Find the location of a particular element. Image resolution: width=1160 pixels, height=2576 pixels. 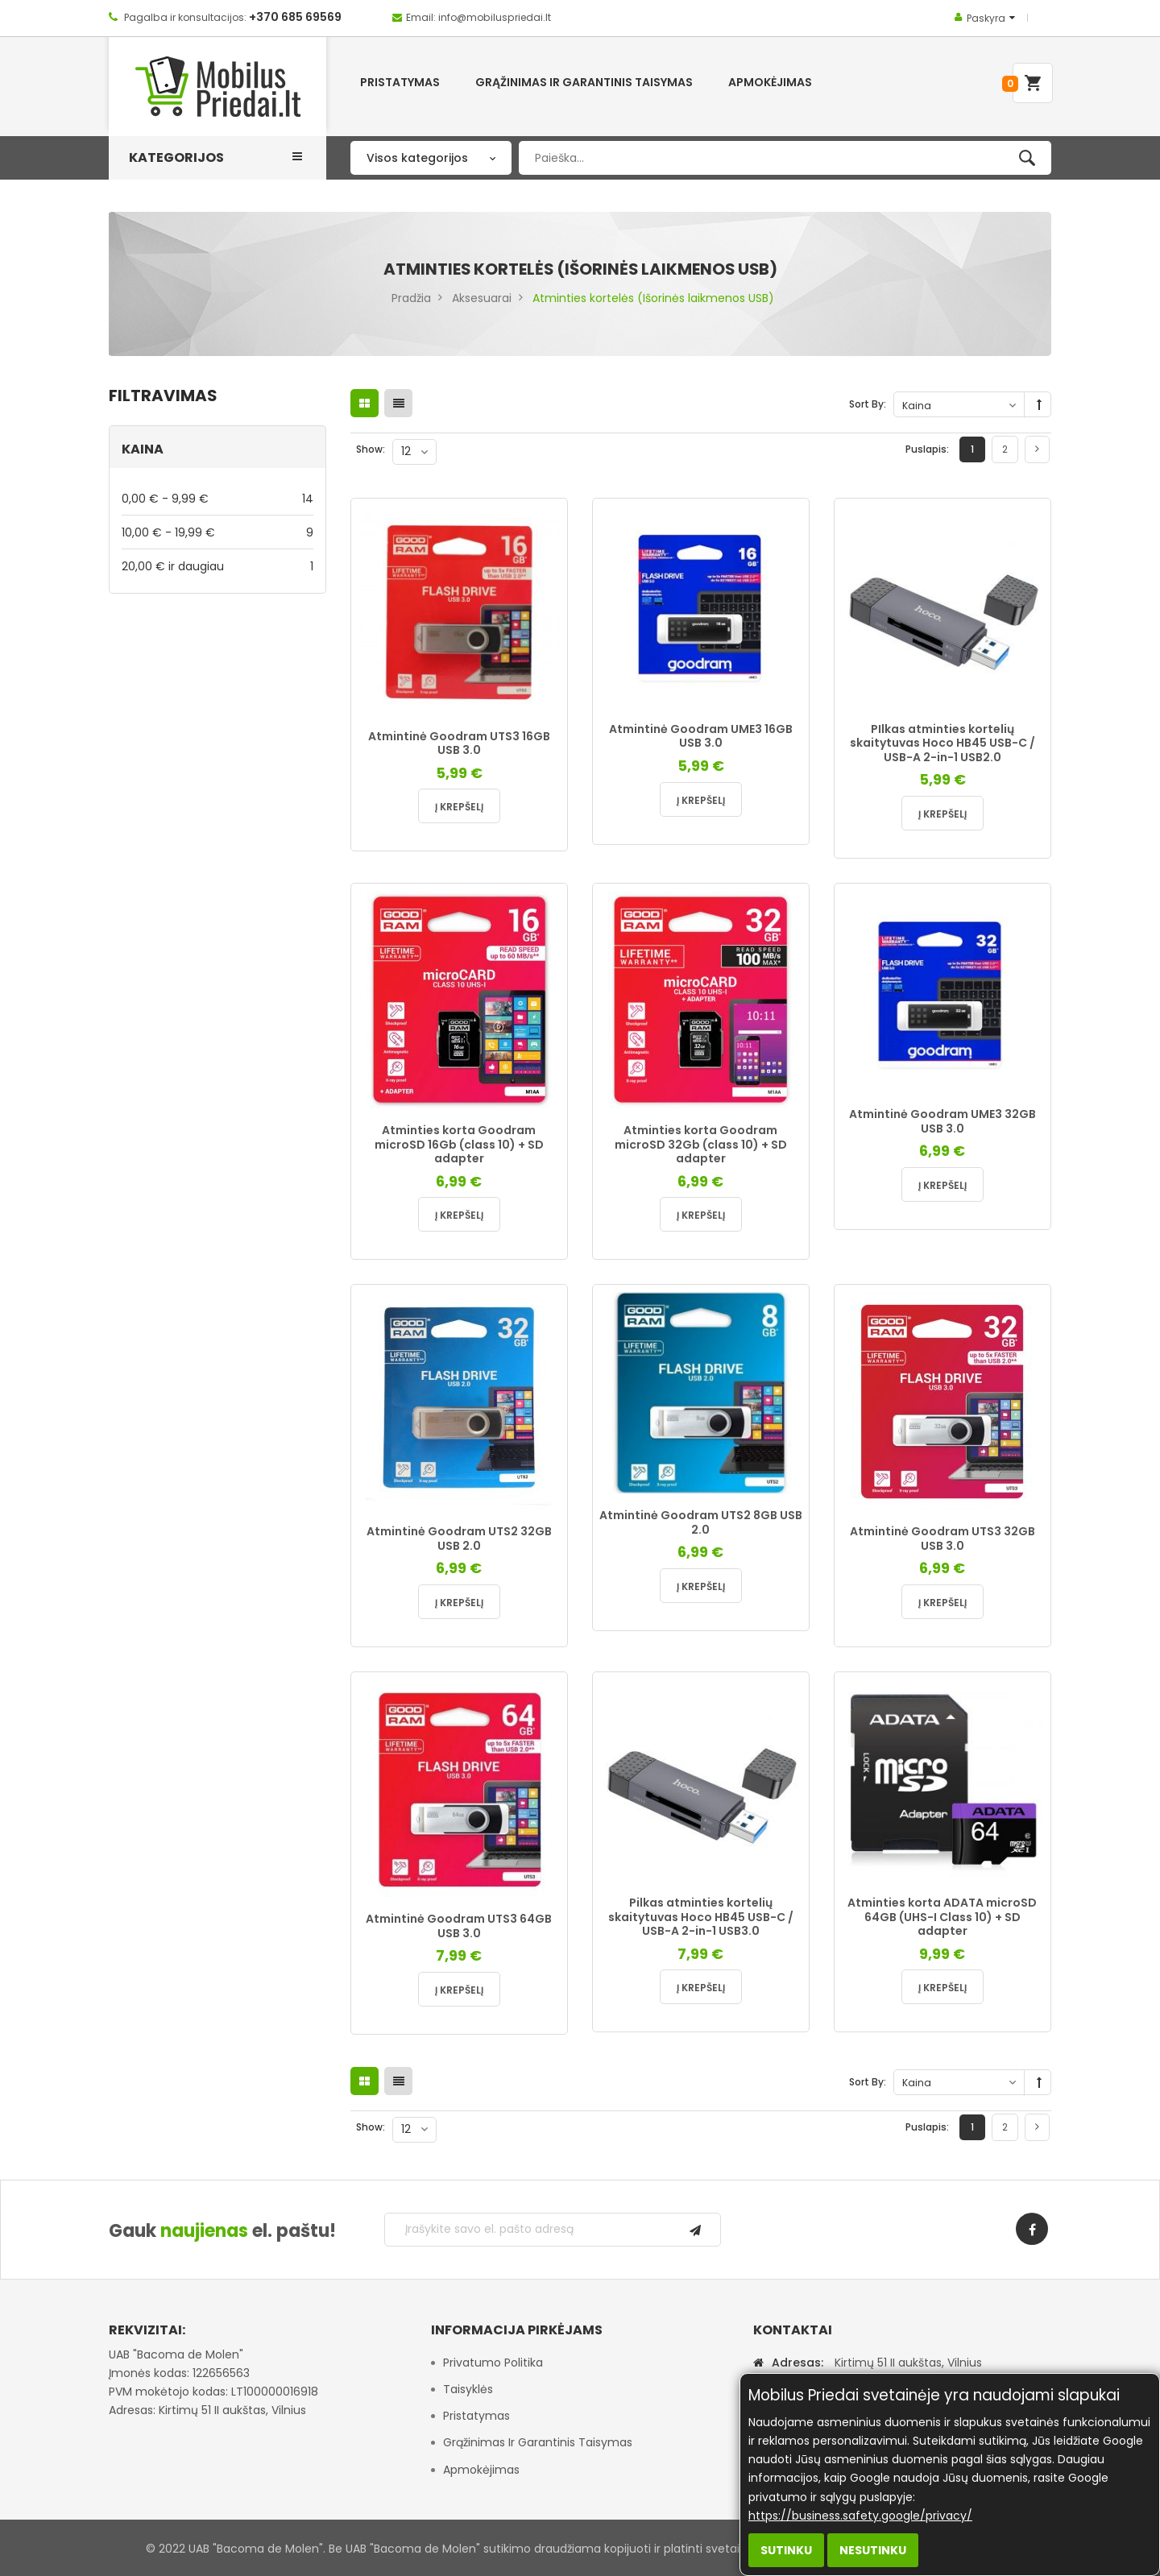

Paskyra is located at coordinates (986, 18).